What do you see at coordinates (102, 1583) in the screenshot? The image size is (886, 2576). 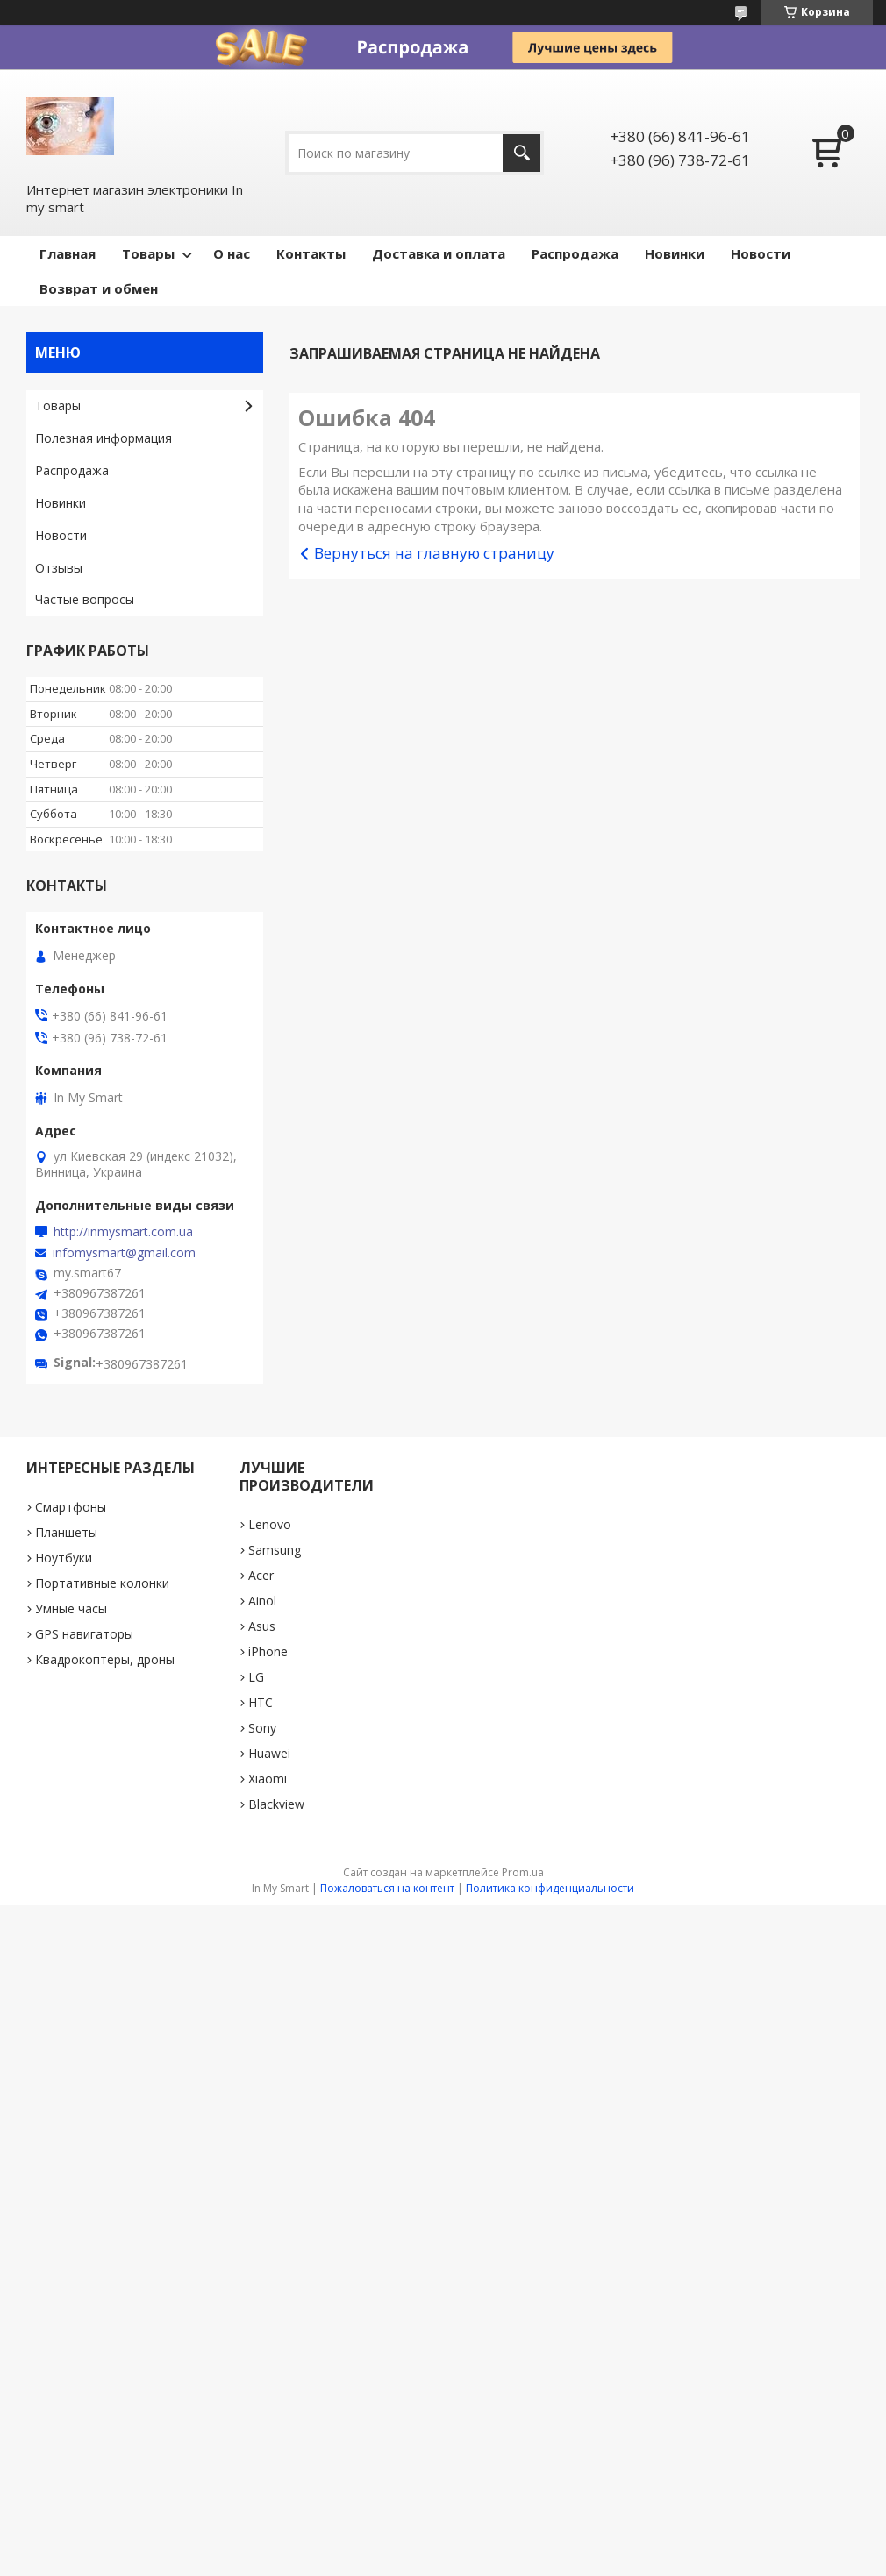 I see `Портативные колонки` at bounding box center [102, 1583].